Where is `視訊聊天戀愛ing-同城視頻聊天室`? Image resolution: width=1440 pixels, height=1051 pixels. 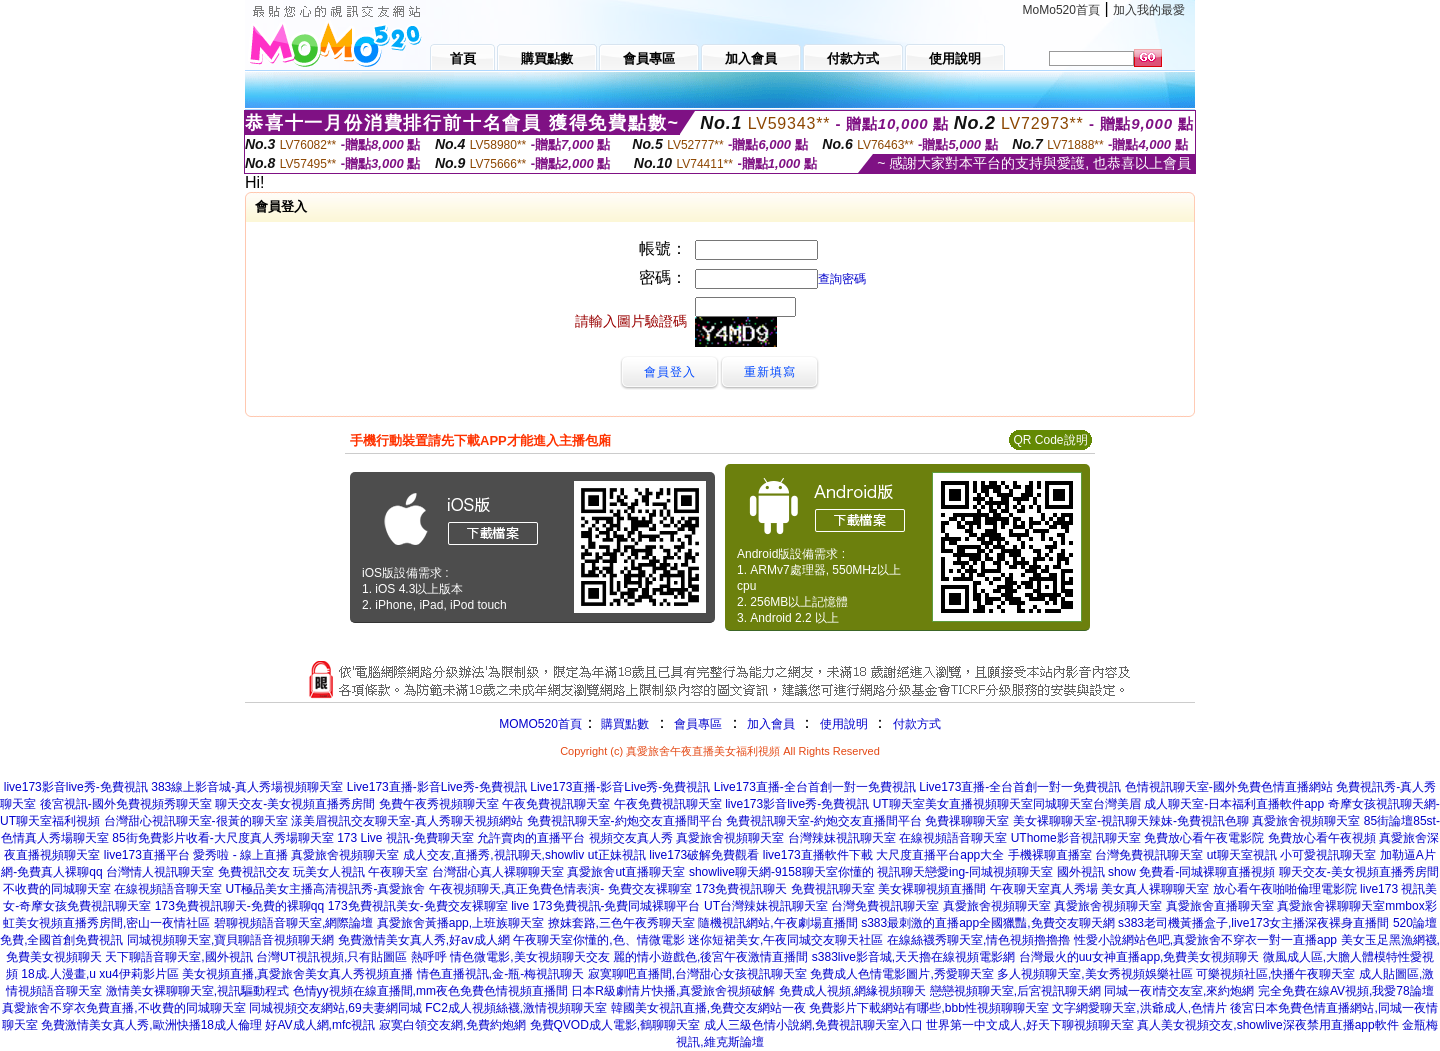 視訊聊天戀愛ing-同城視頻聊天室 is located at coordinates (965, 872).